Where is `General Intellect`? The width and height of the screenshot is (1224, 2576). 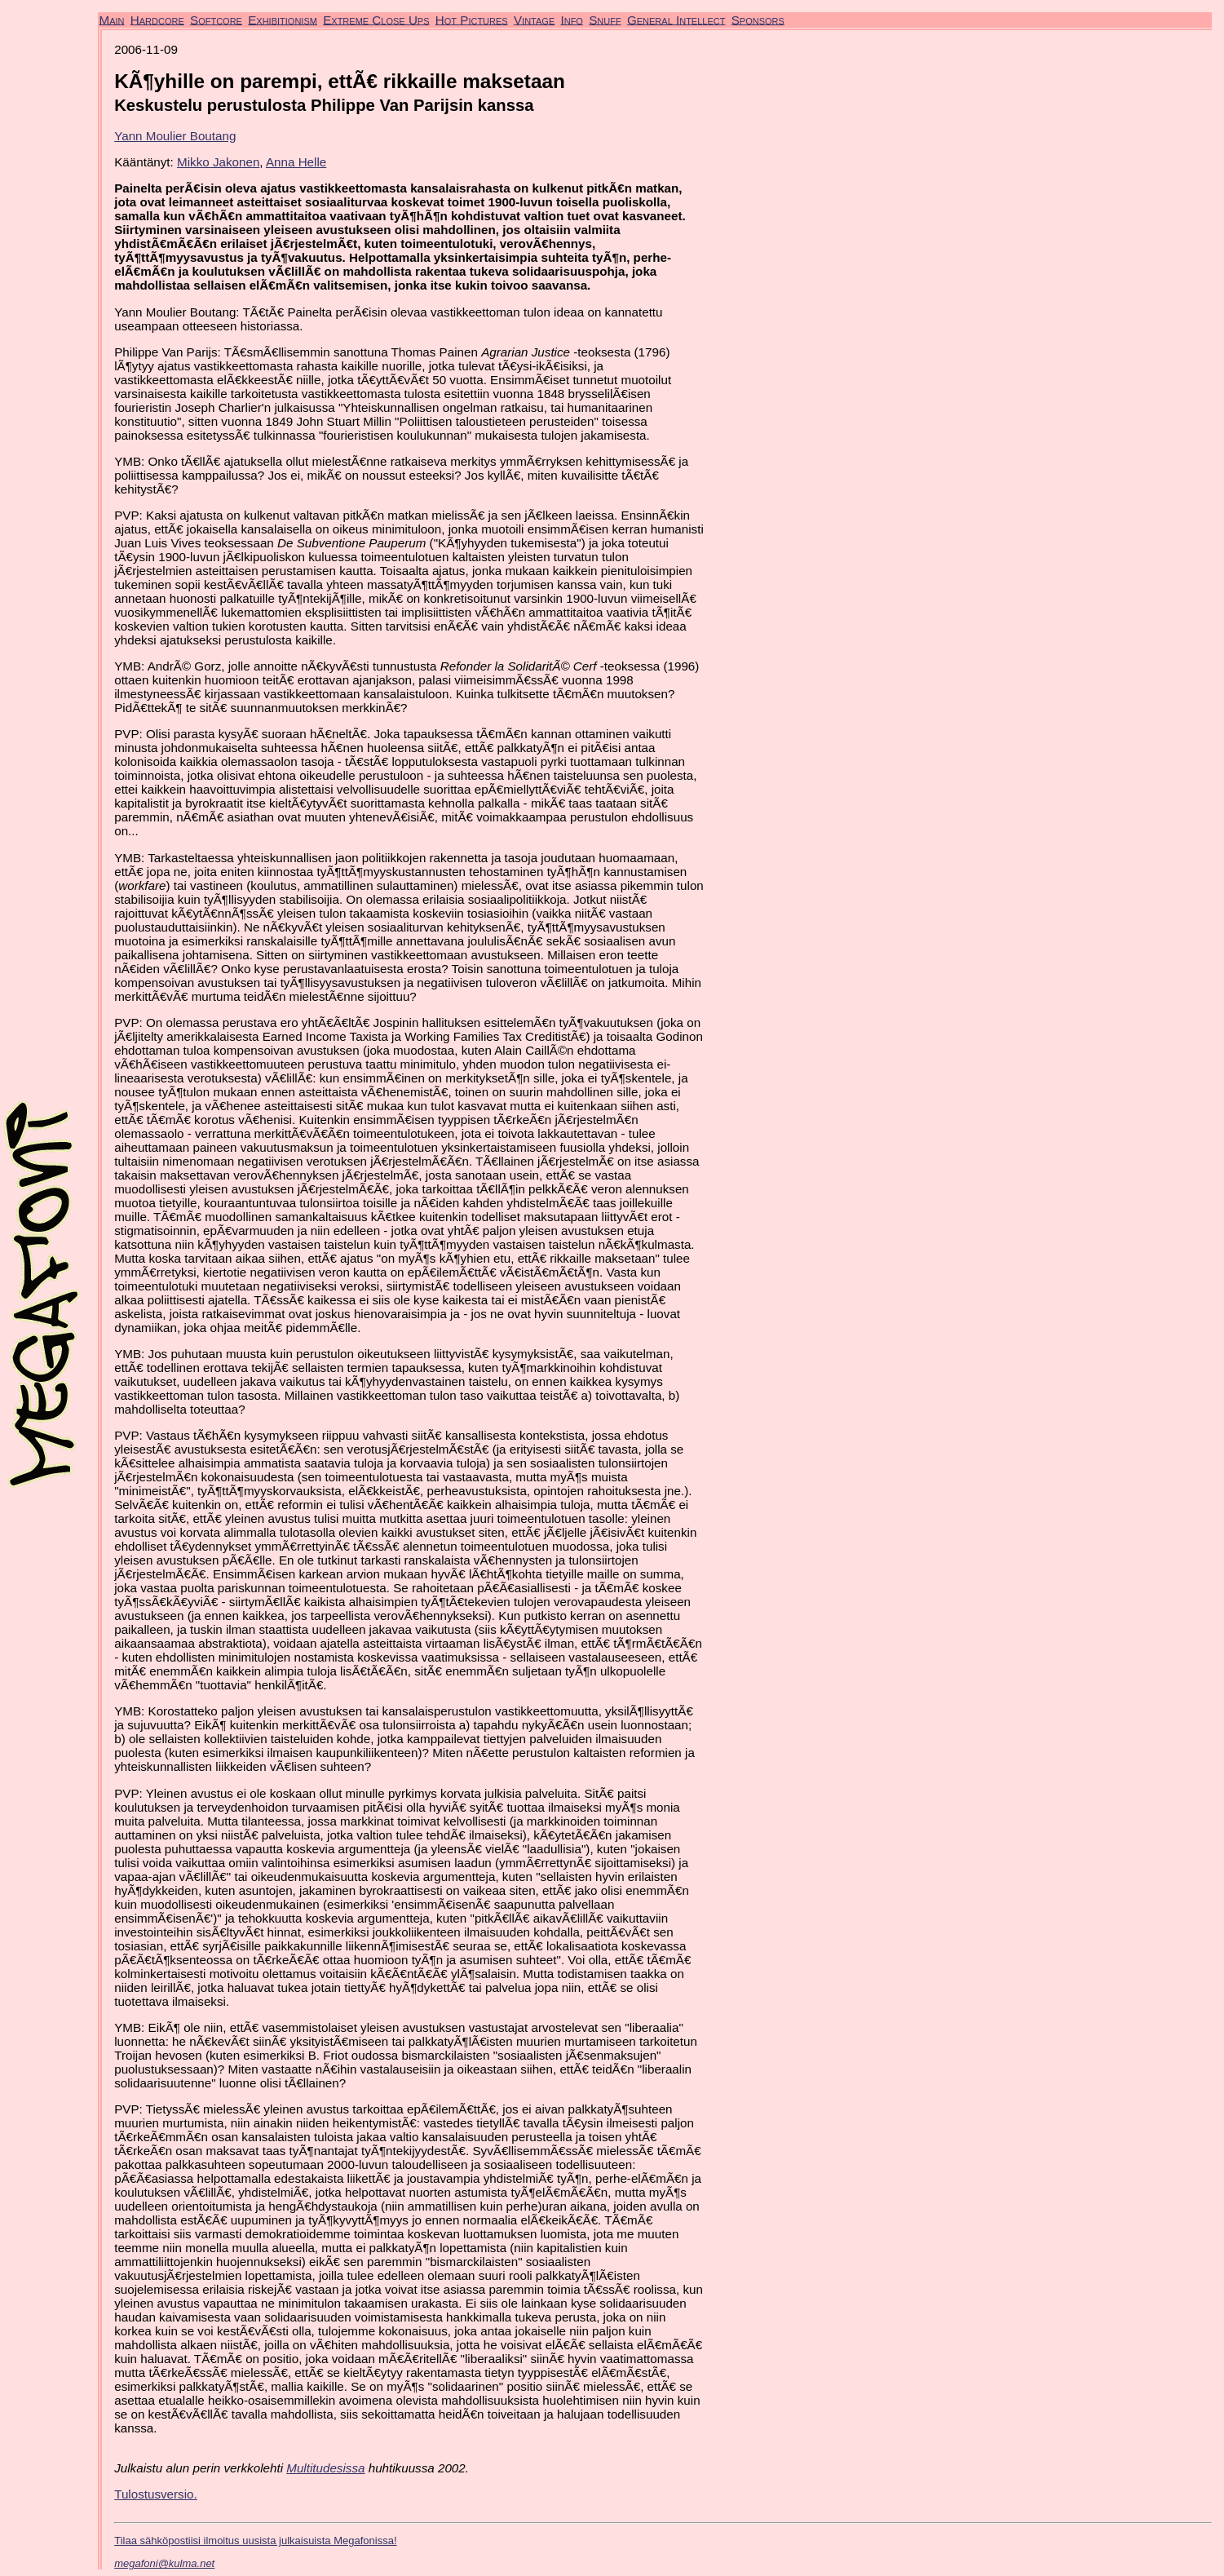 General Intellect is located at coordinates (676, 19).